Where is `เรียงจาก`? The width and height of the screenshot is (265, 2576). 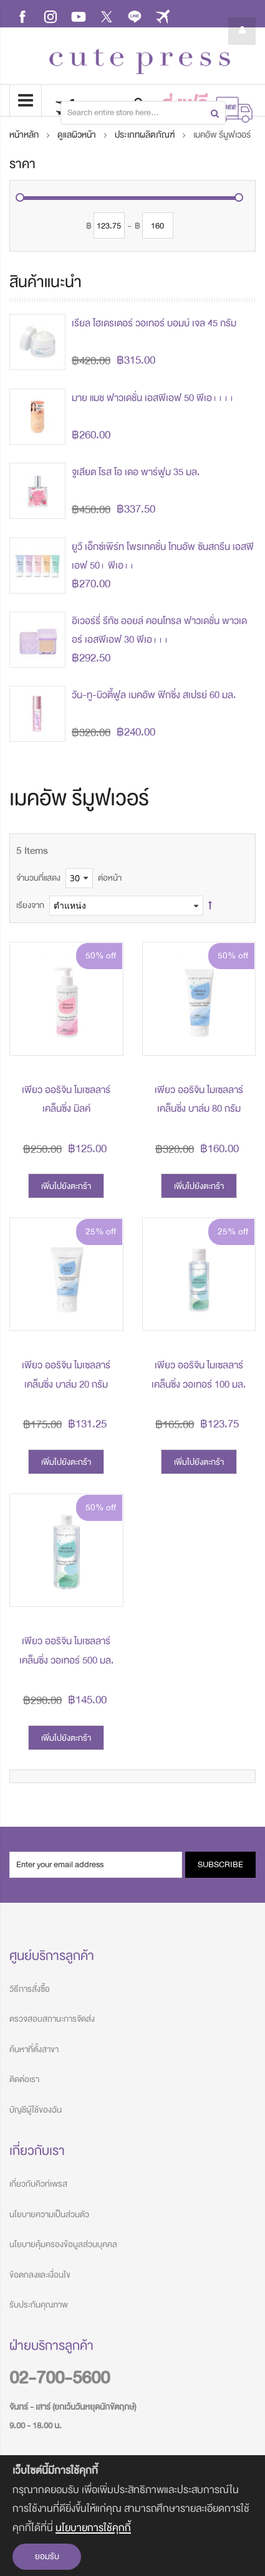 เรียงจาก is located at coordinates (30, 905).